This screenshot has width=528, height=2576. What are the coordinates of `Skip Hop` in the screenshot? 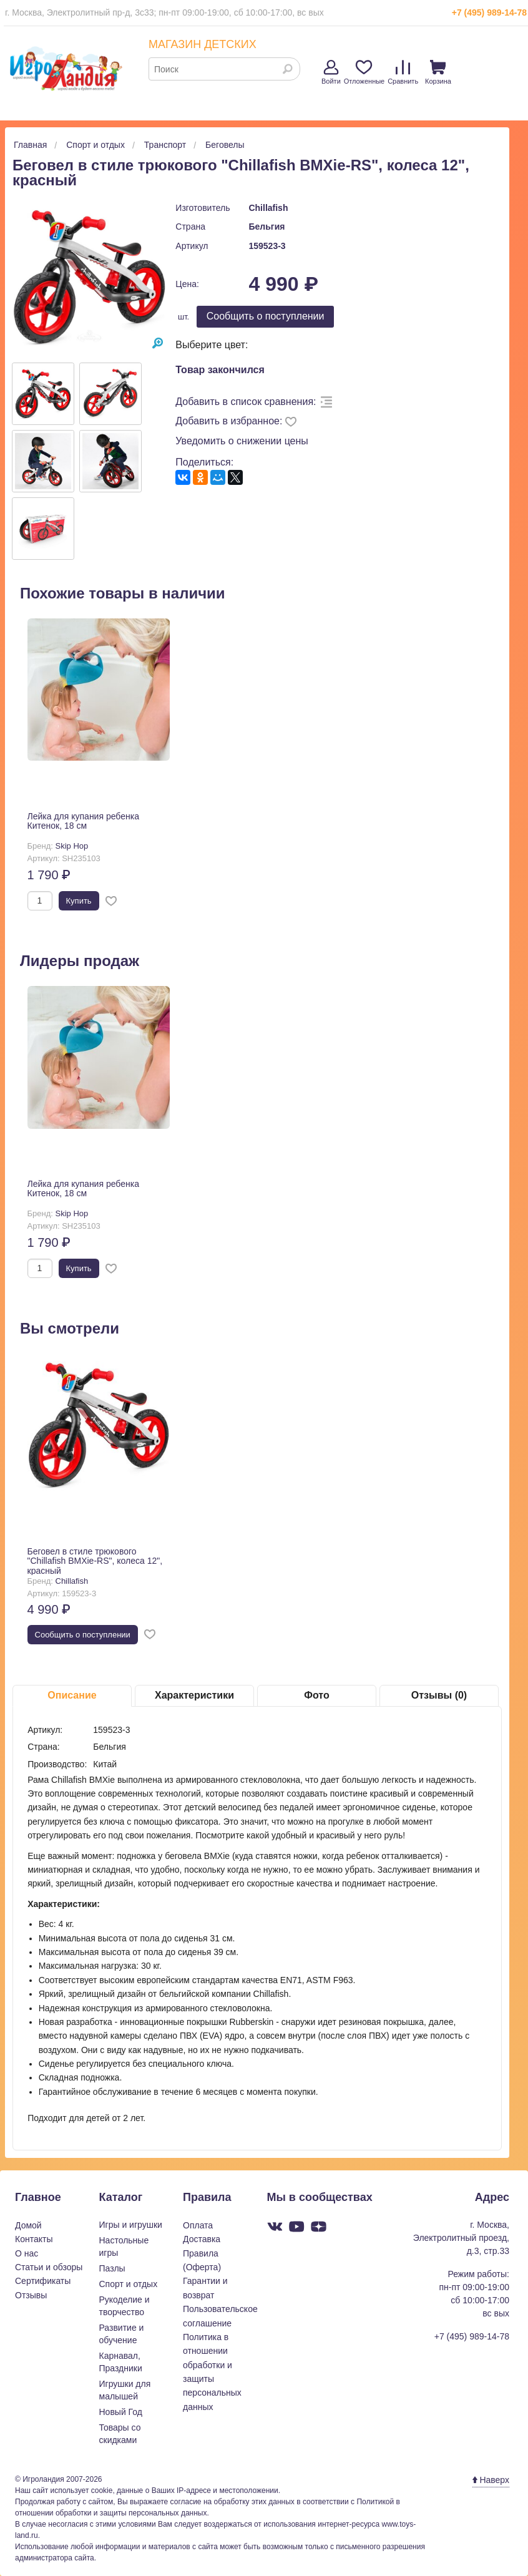 It's located at (72, 846).